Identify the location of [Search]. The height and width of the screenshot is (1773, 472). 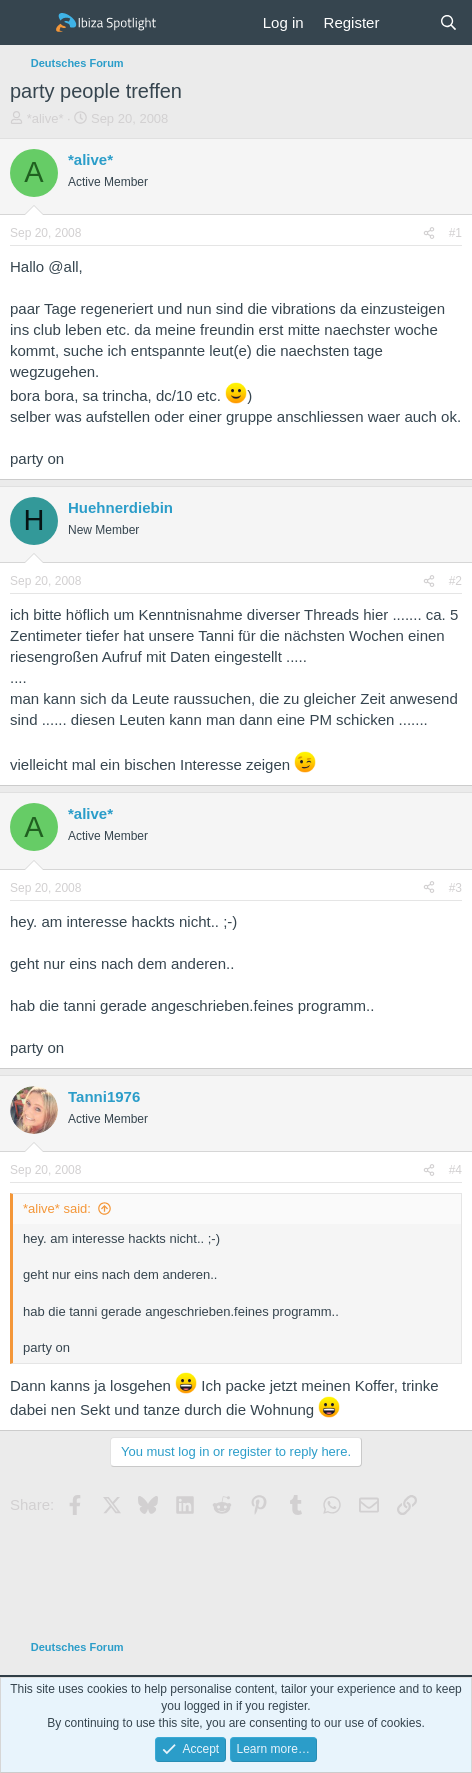
(448, 22).